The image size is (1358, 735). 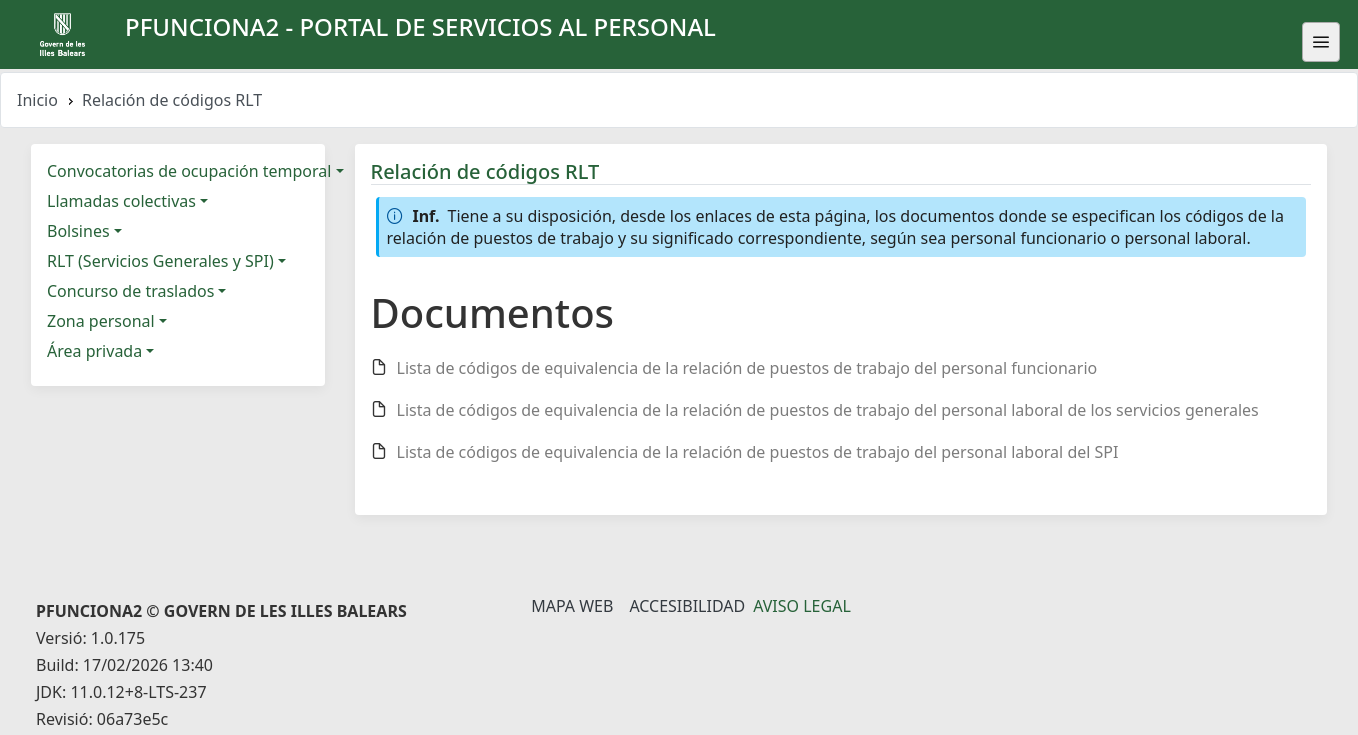 I want to click on Concurso de traslados, so click(x=130, y=291).